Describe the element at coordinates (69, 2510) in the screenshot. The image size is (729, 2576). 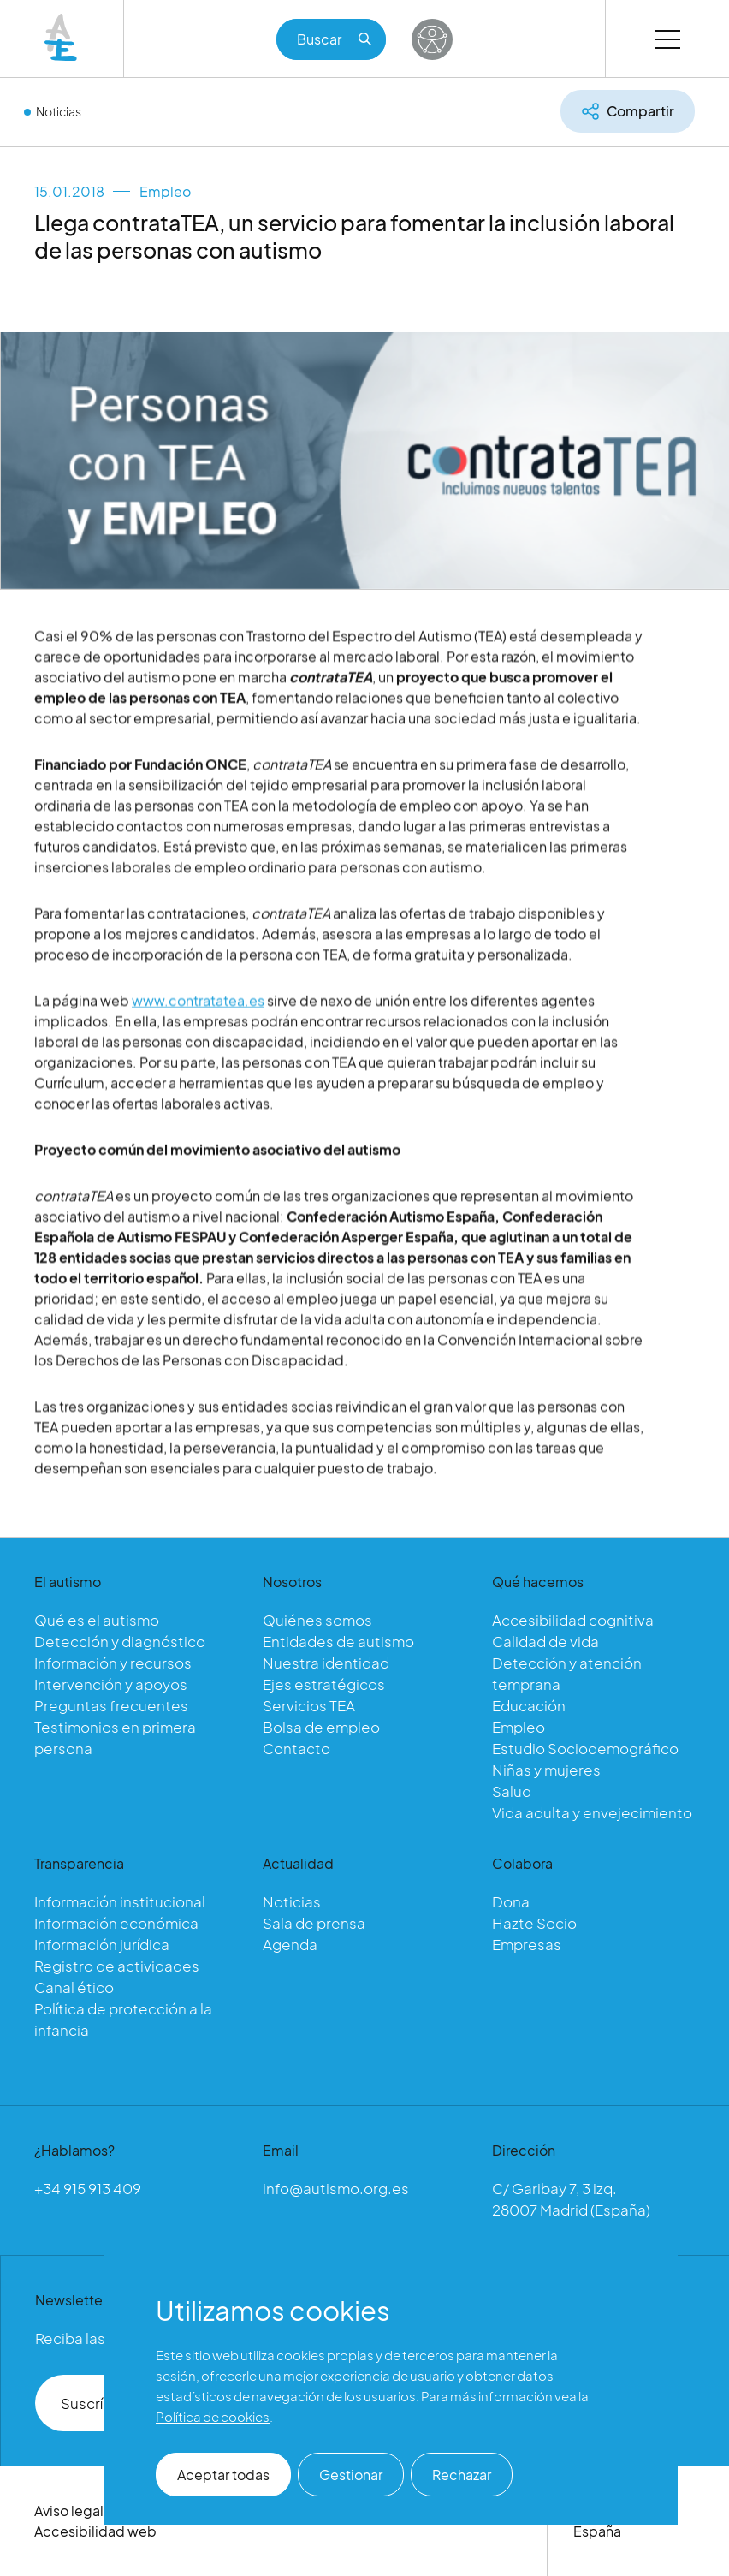
I see `Aviso legal` at that location.